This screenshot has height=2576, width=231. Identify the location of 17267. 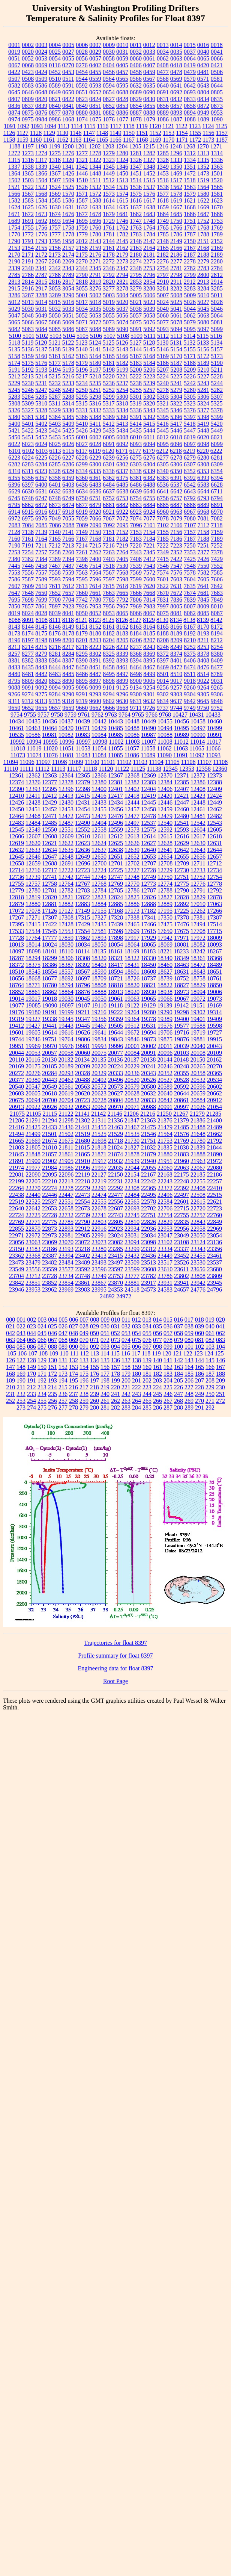
(16, 917).